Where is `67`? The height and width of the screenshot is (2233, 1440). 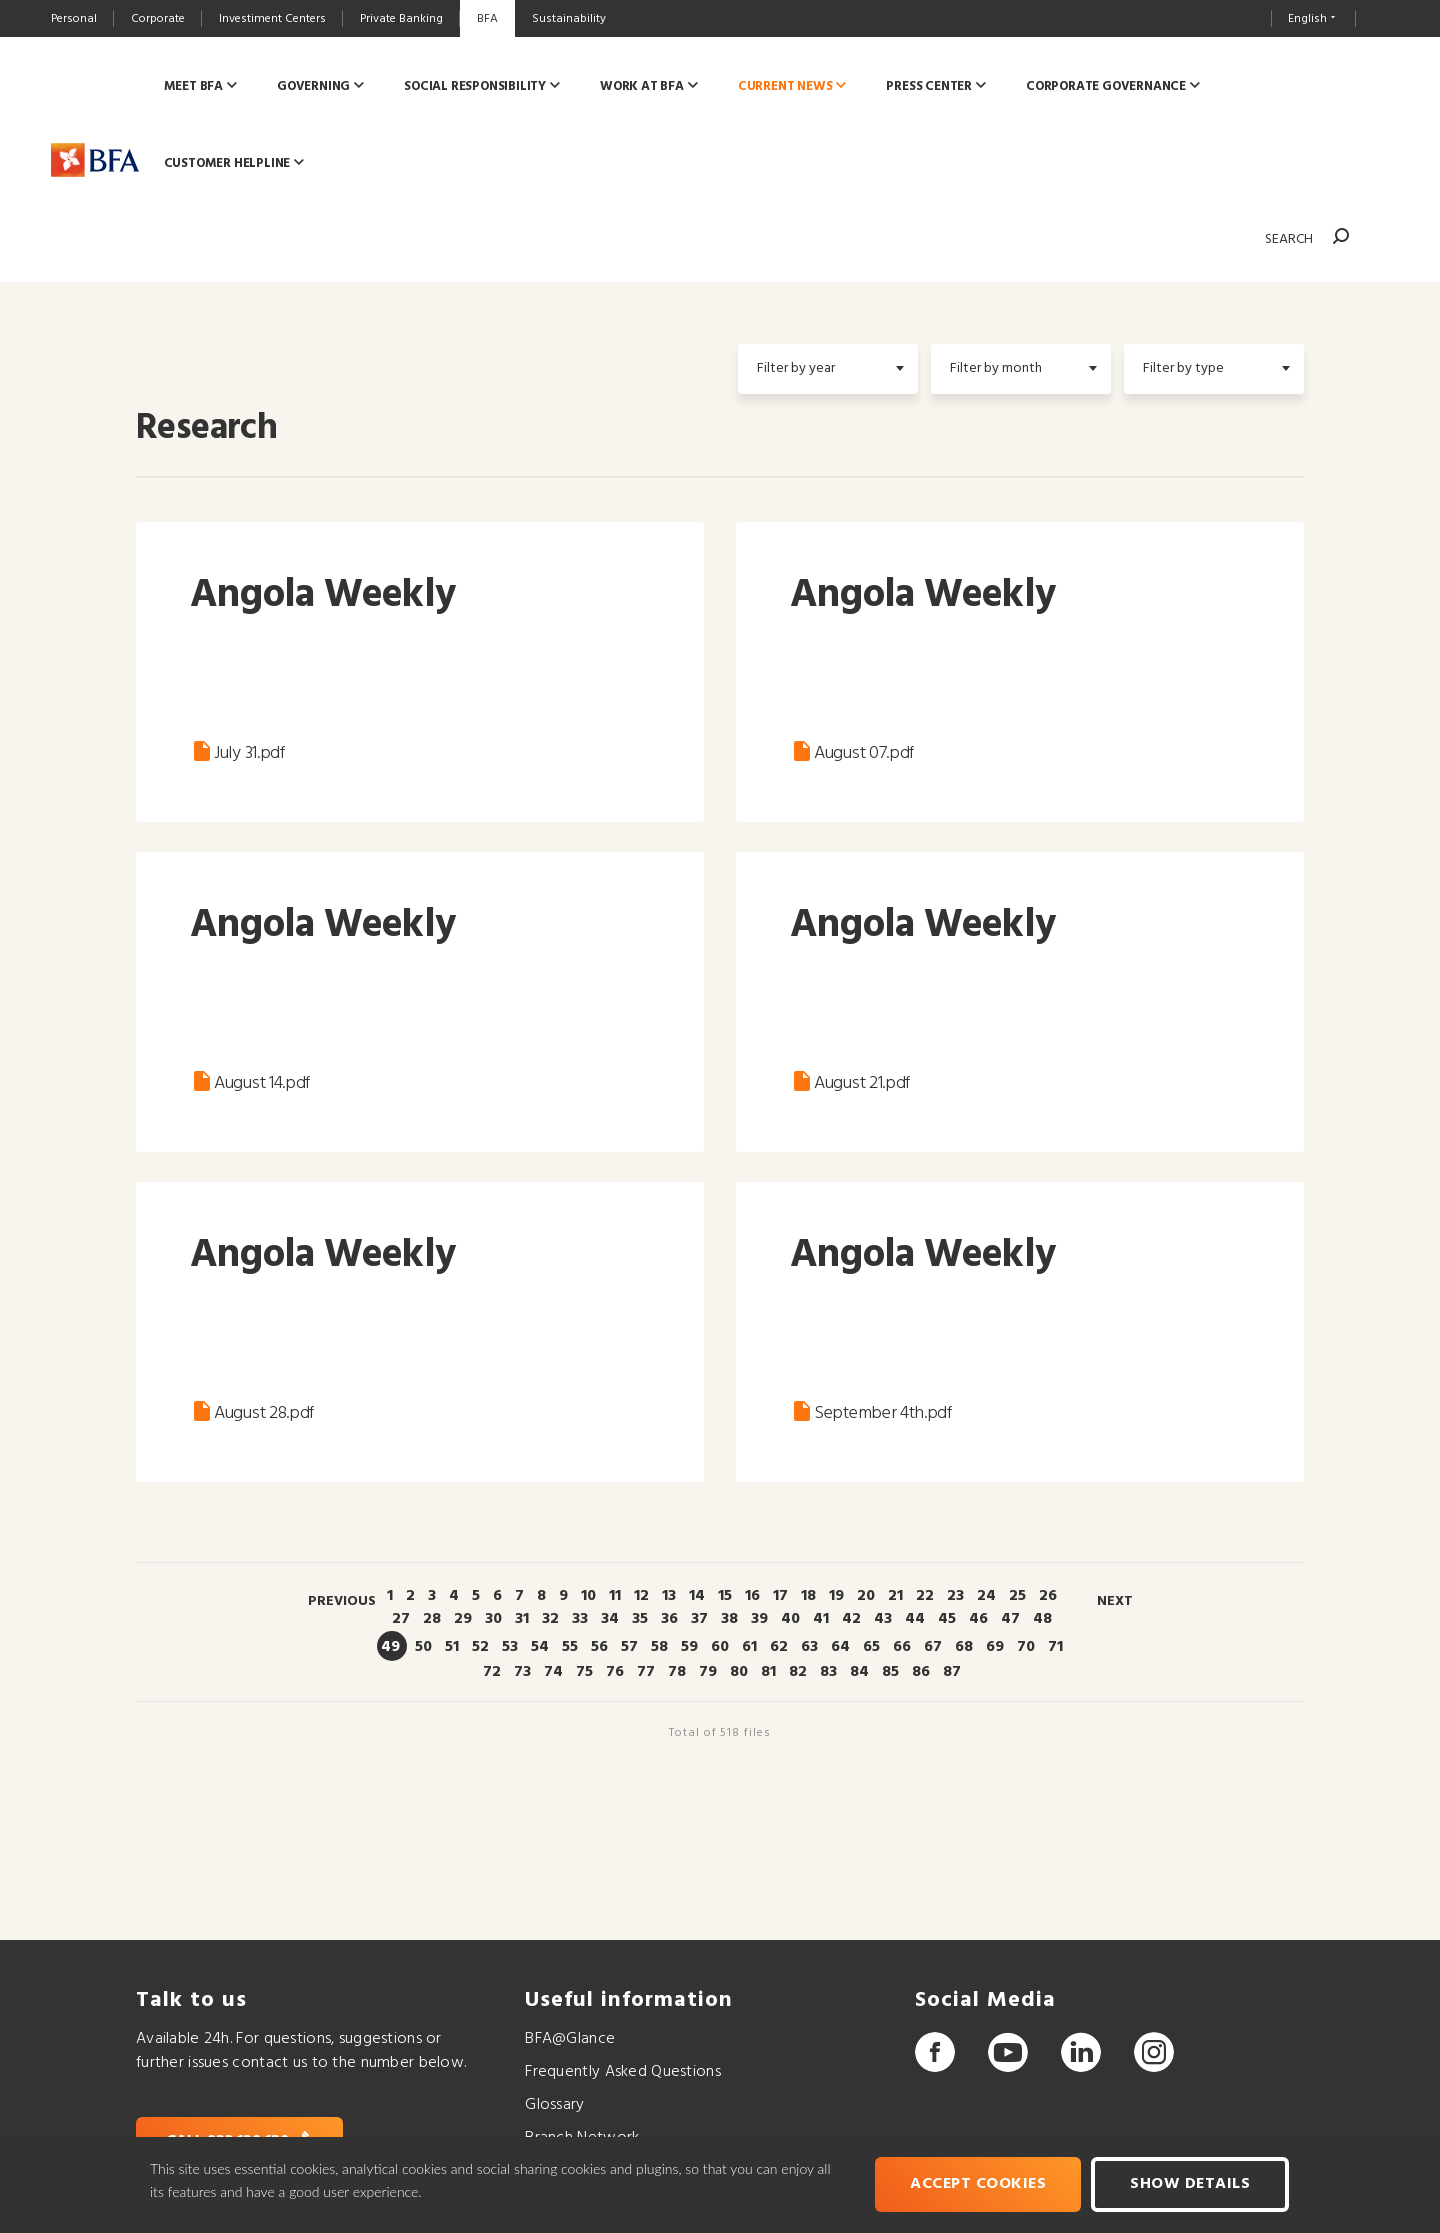 67 is located at coordinates (933, 1647).